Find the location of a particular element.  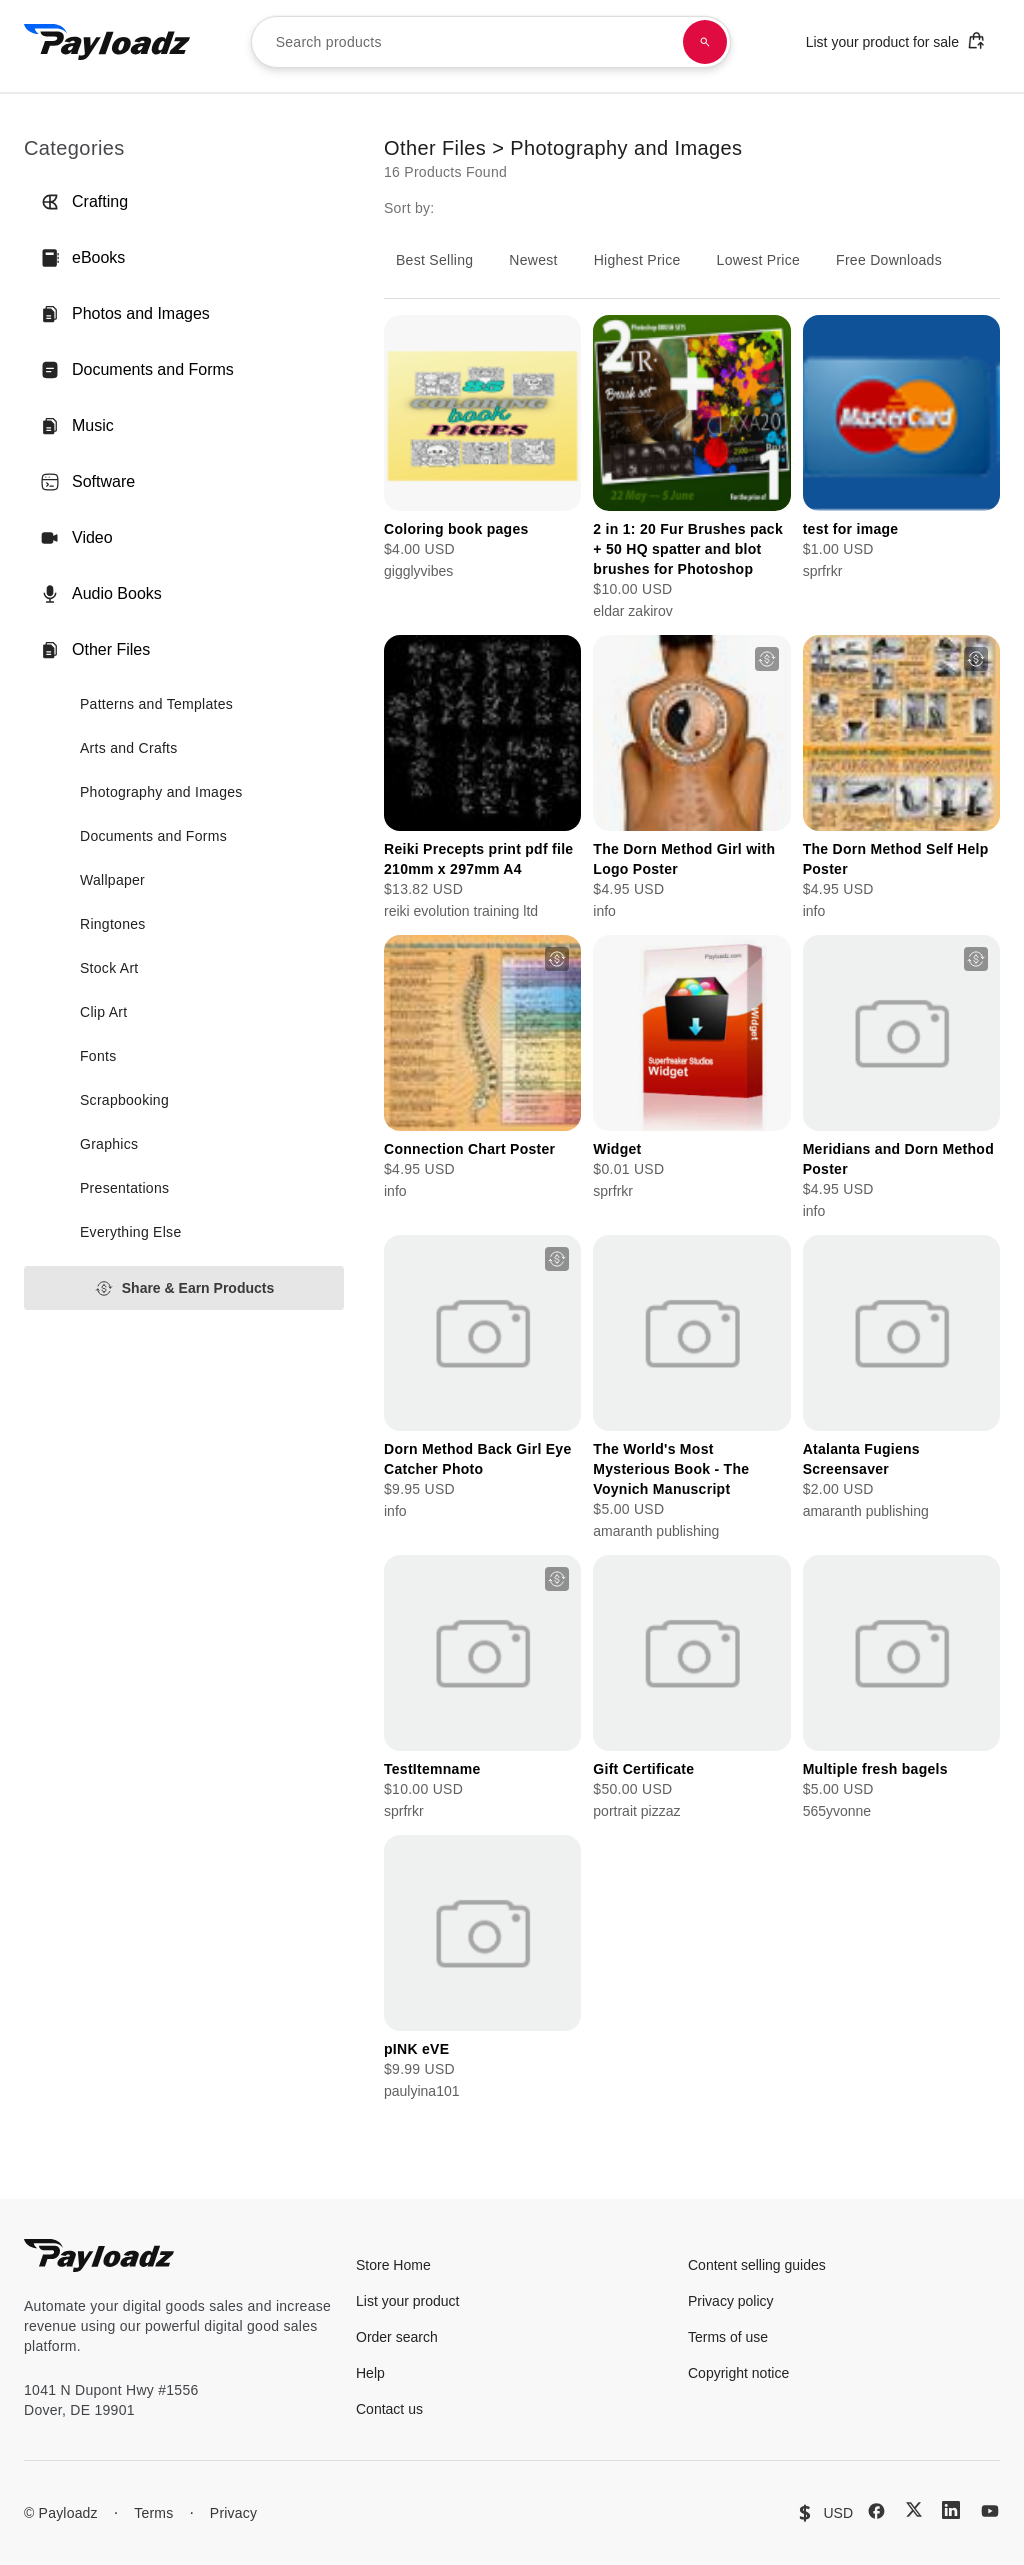

Newest is located at coordinates (533, 260).